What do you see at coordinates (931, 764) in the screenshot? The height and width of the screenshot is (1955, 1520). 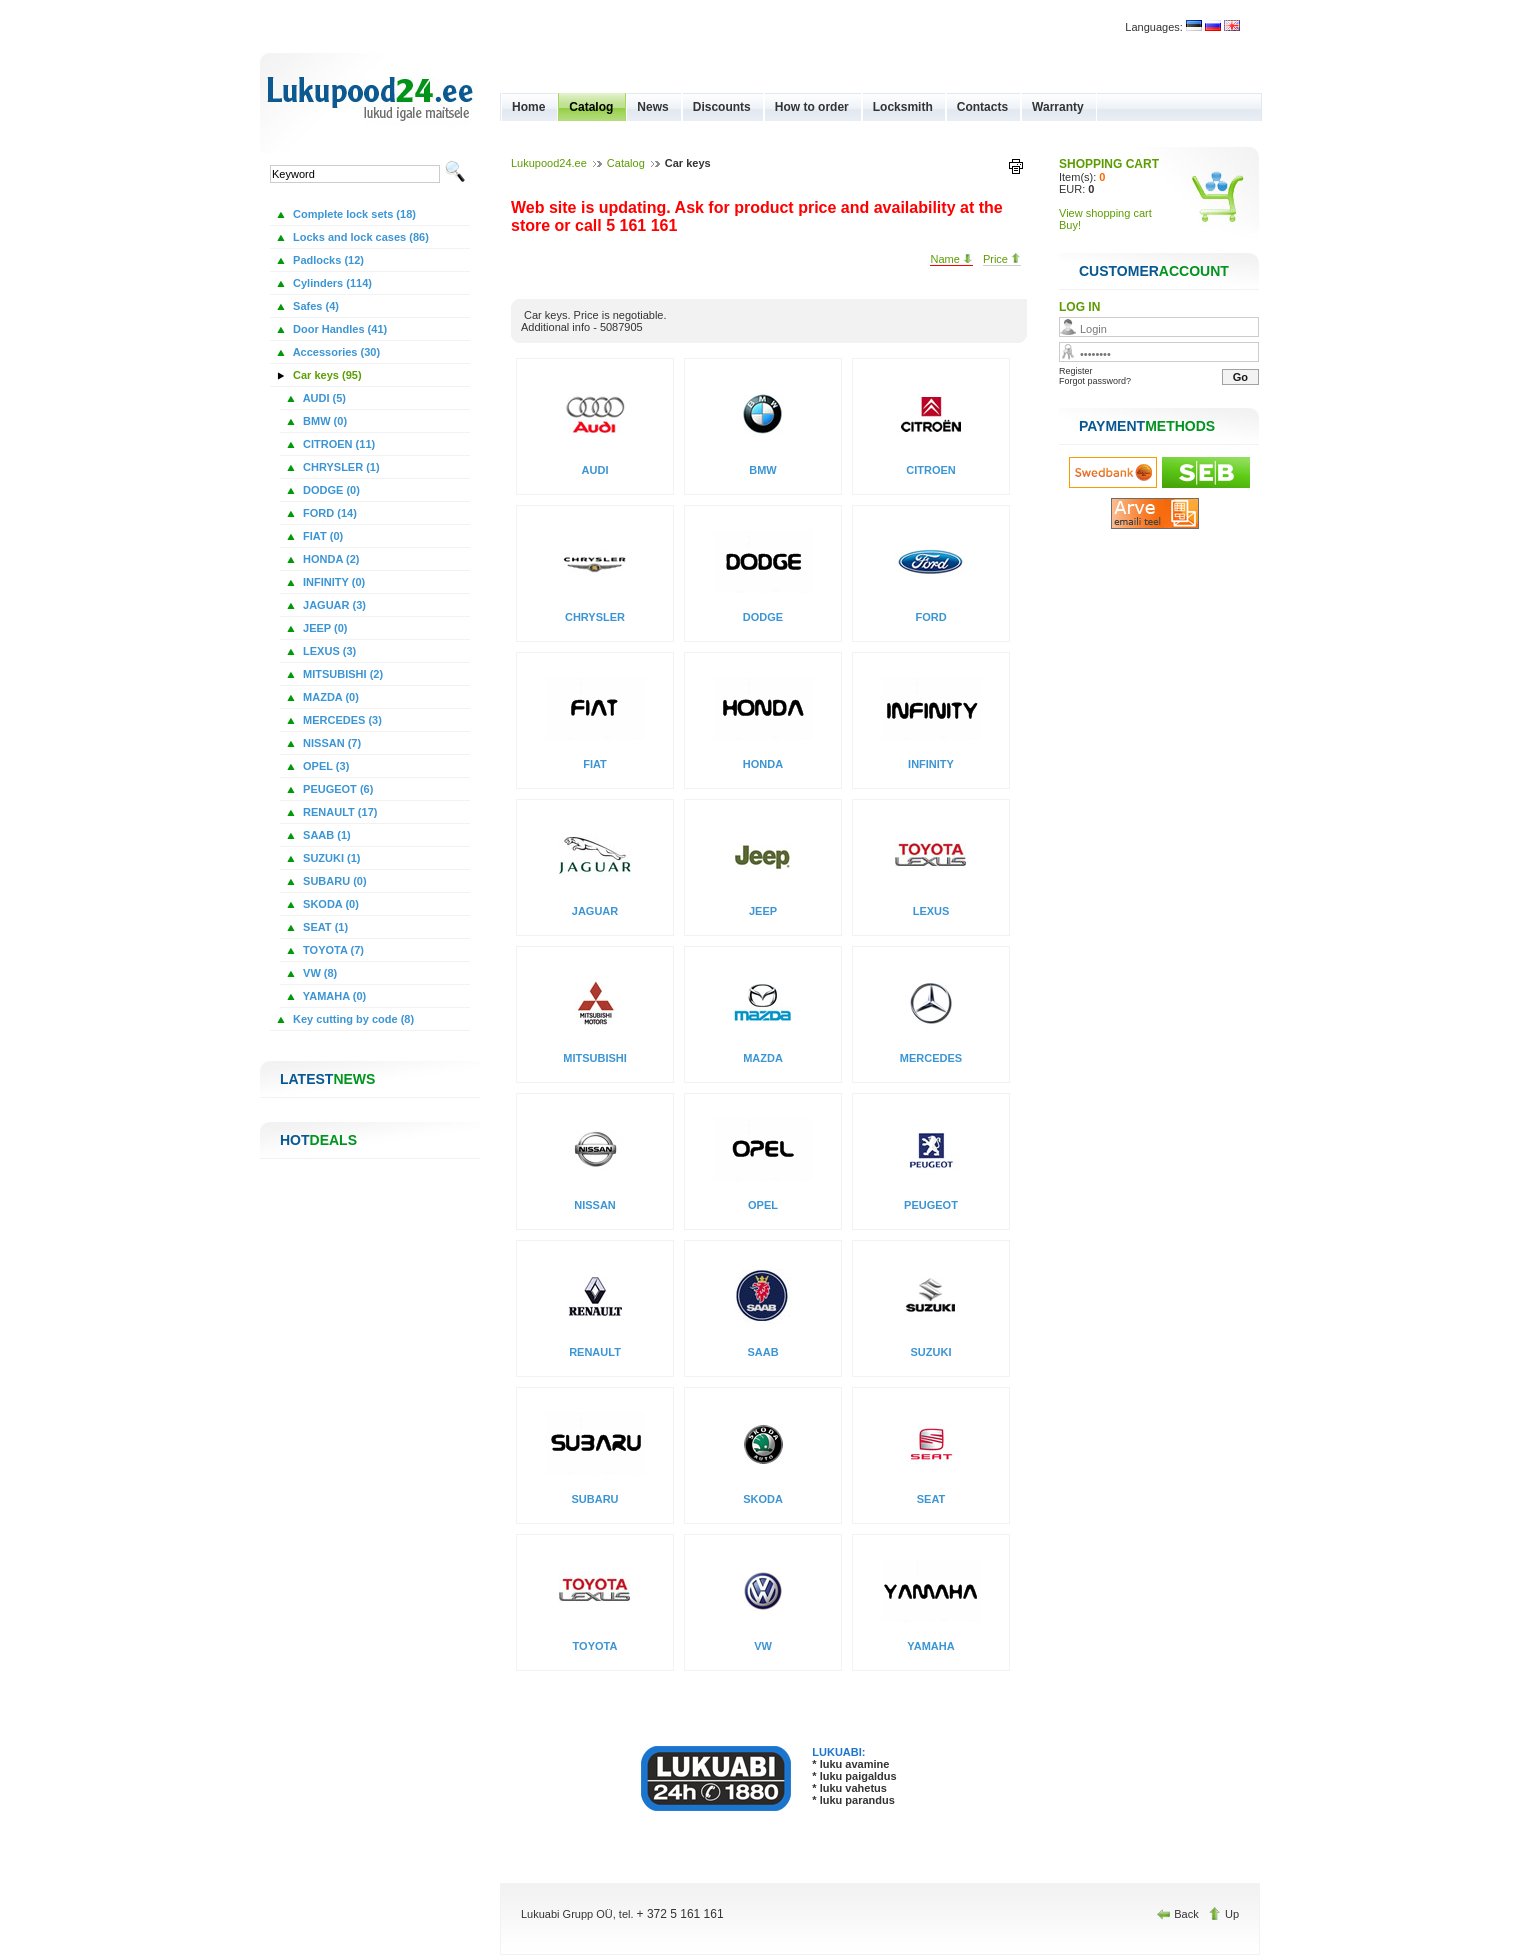 I see `INFINITY` at bounding box center [931, 764].